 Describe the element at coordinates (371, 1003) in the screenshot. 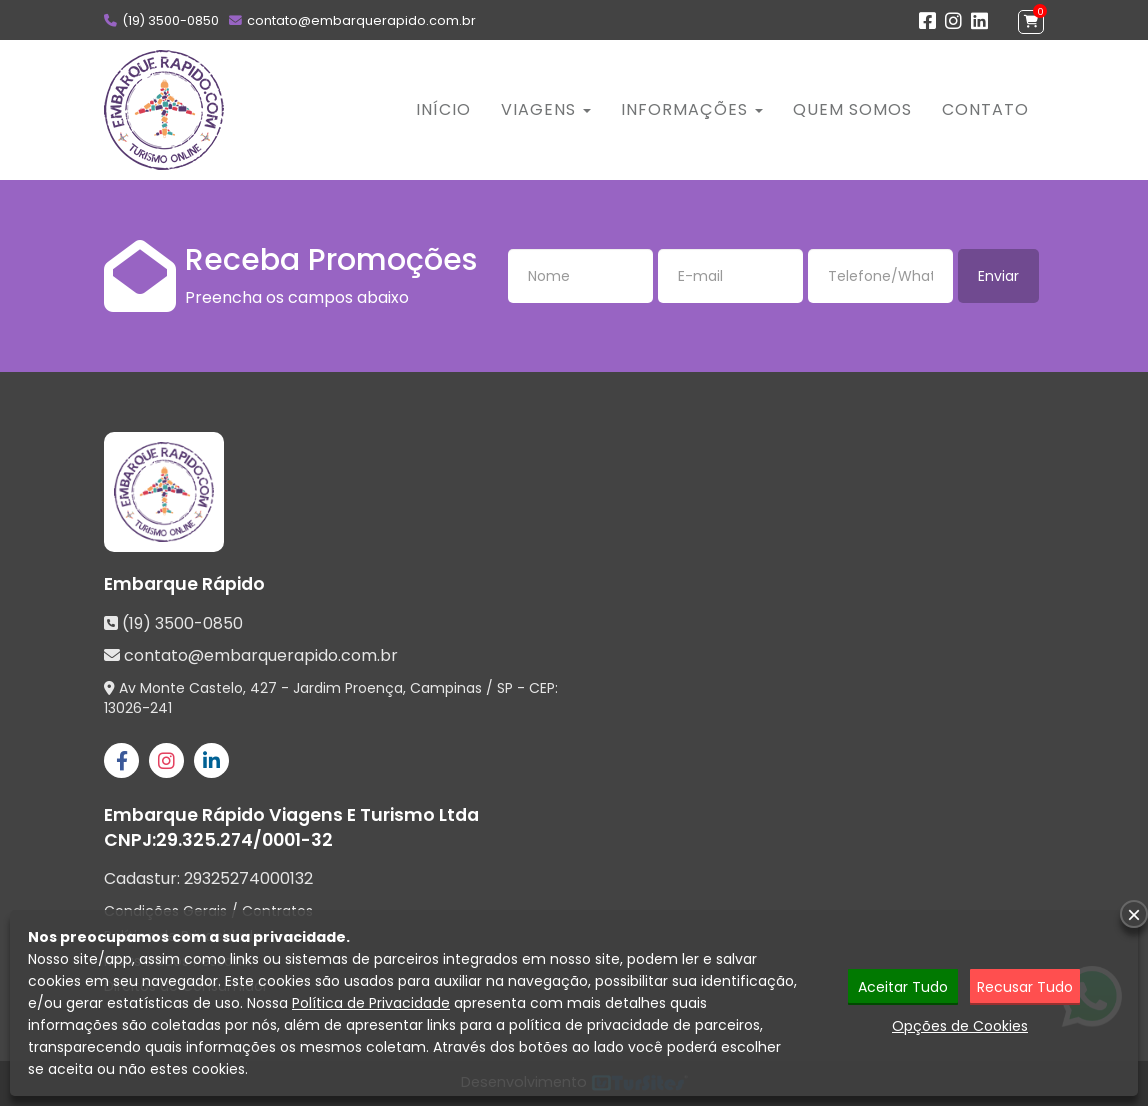

I see `Política de Privacidade` at that location.